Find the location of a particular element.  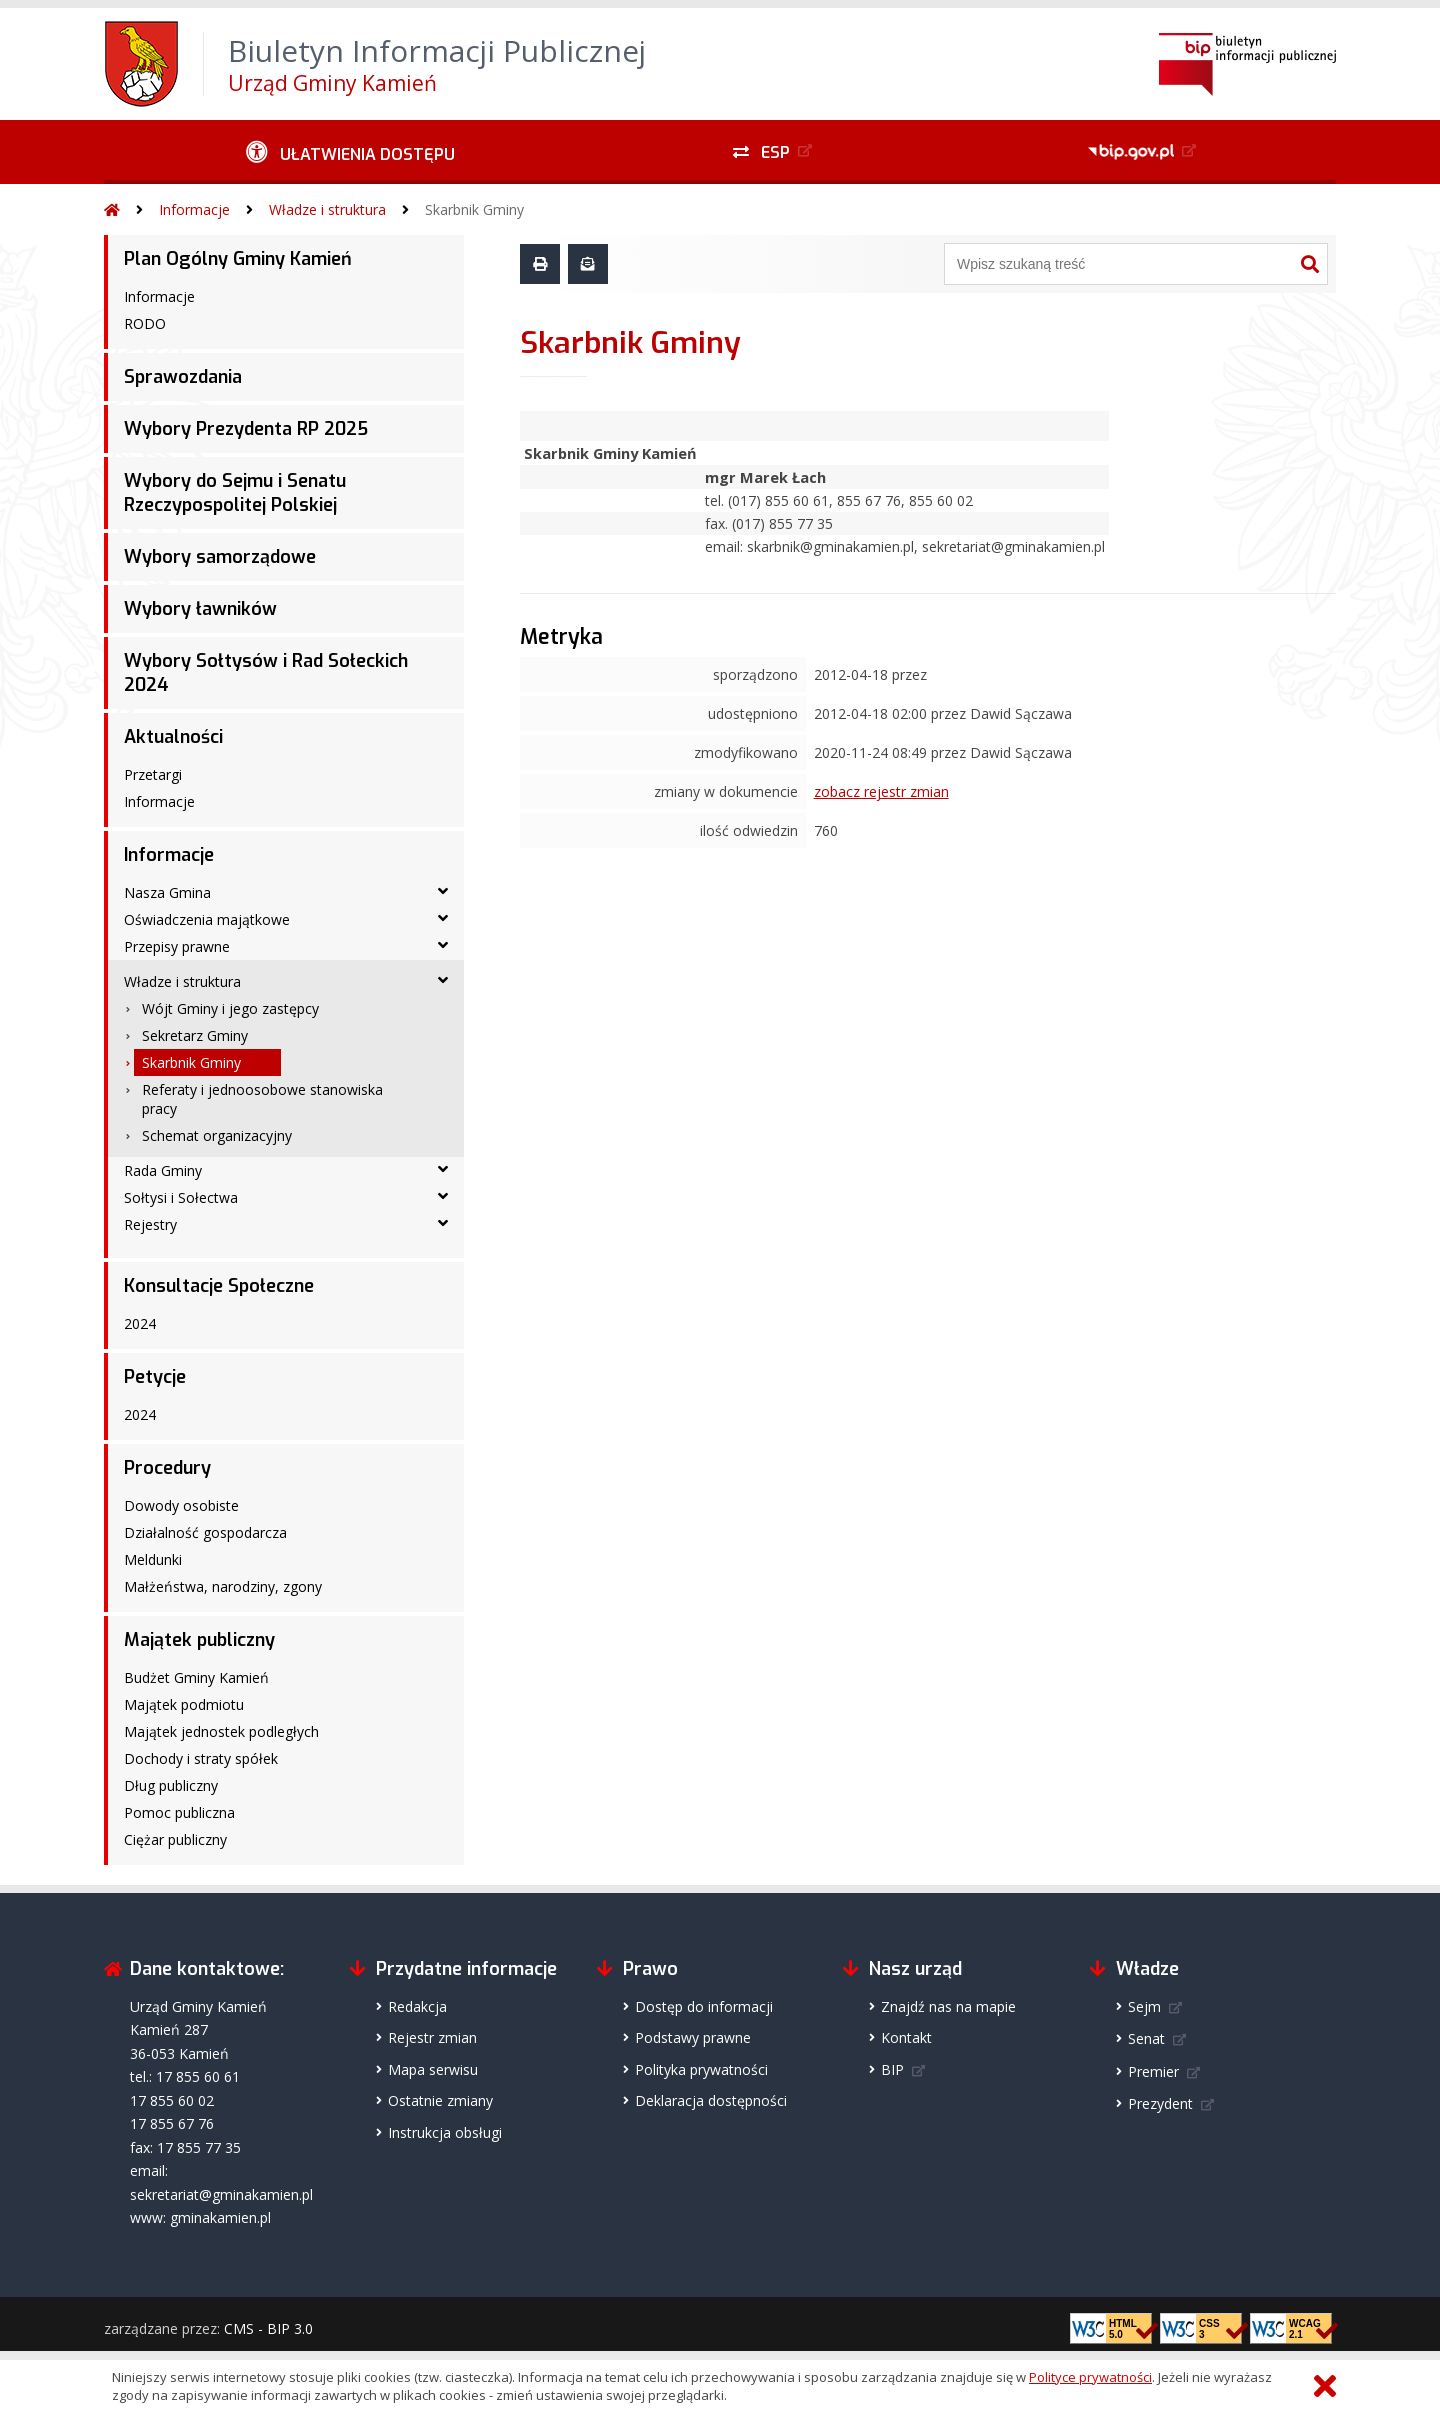

Wybory Sołtysów i Rad Sołeckich 2024 is located at coordinates (266, 673).